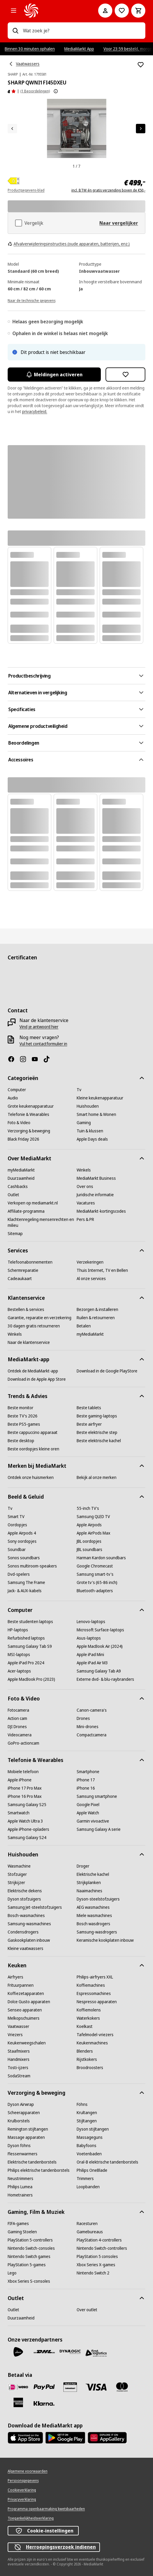  What do you see at coordinates (30, 2240) in the screenshot?
I see `[PlayStation 5-controllers]` at bounding box center [30, 2240].